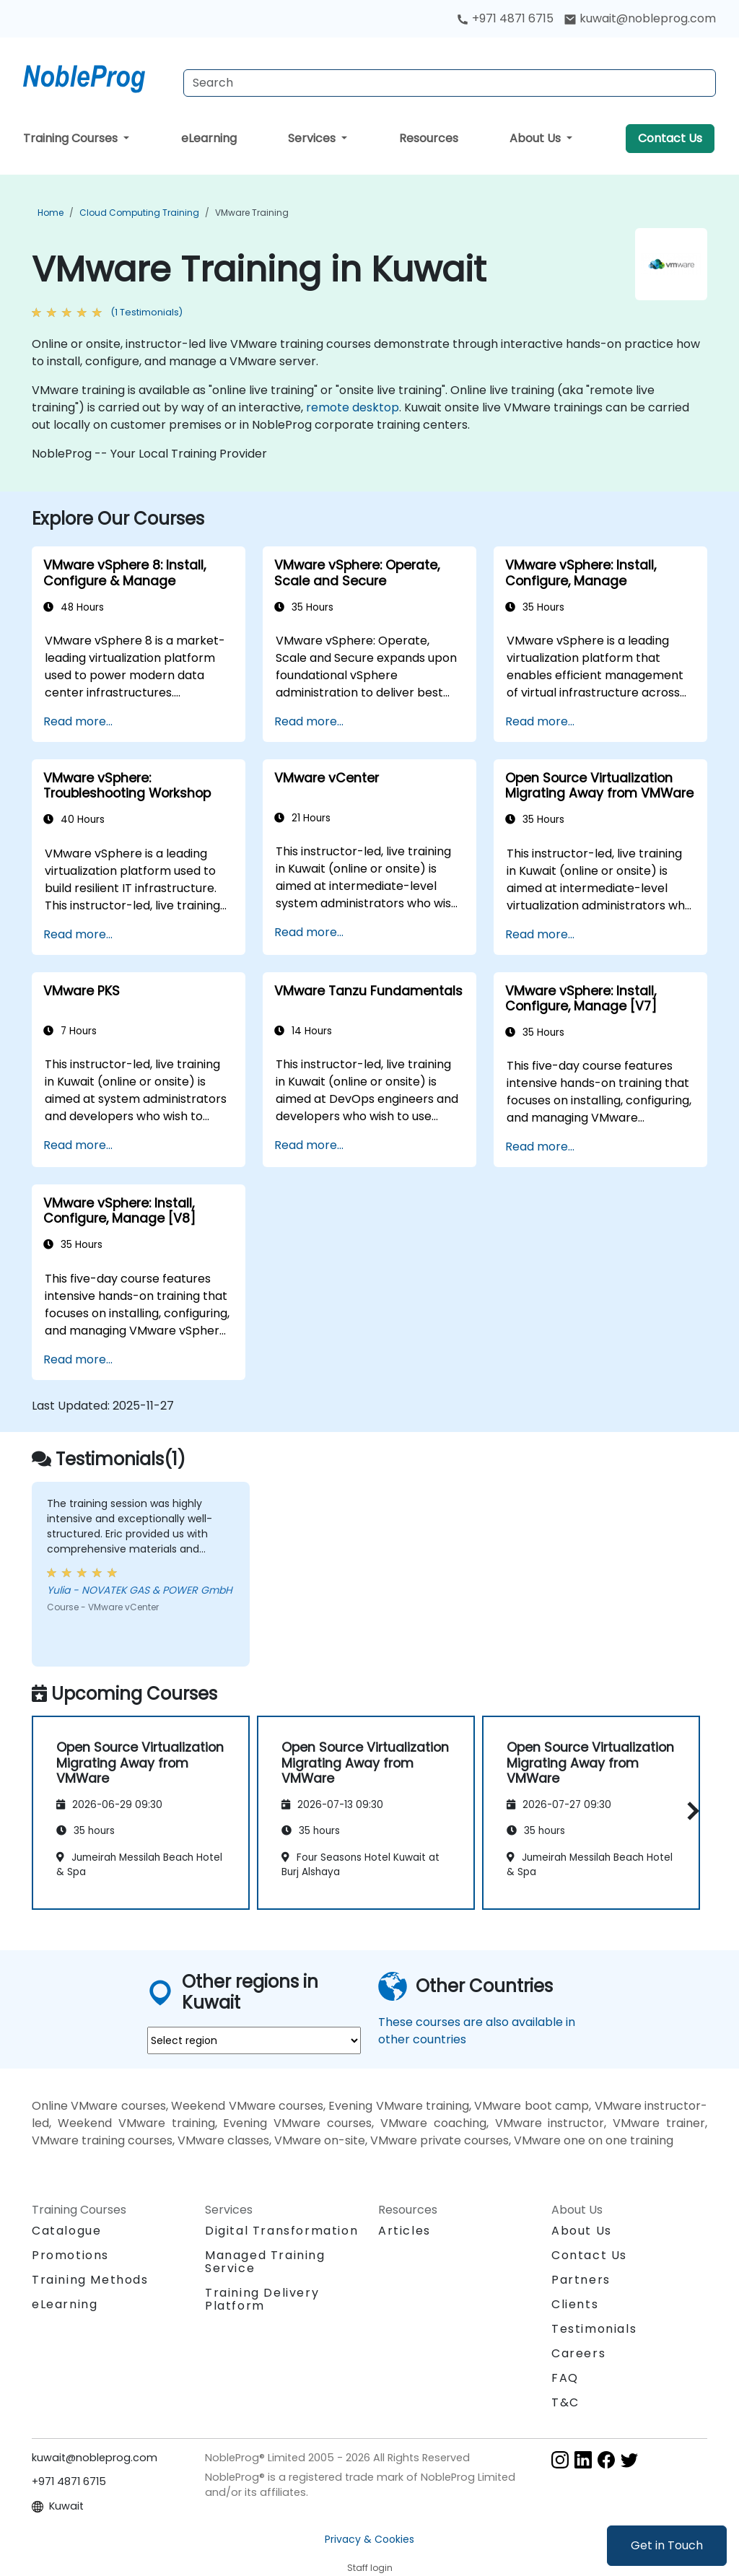  Describe the element at coordinates (369, 2539) in the screenshot. I see `Privacy & Cookies` at that location.